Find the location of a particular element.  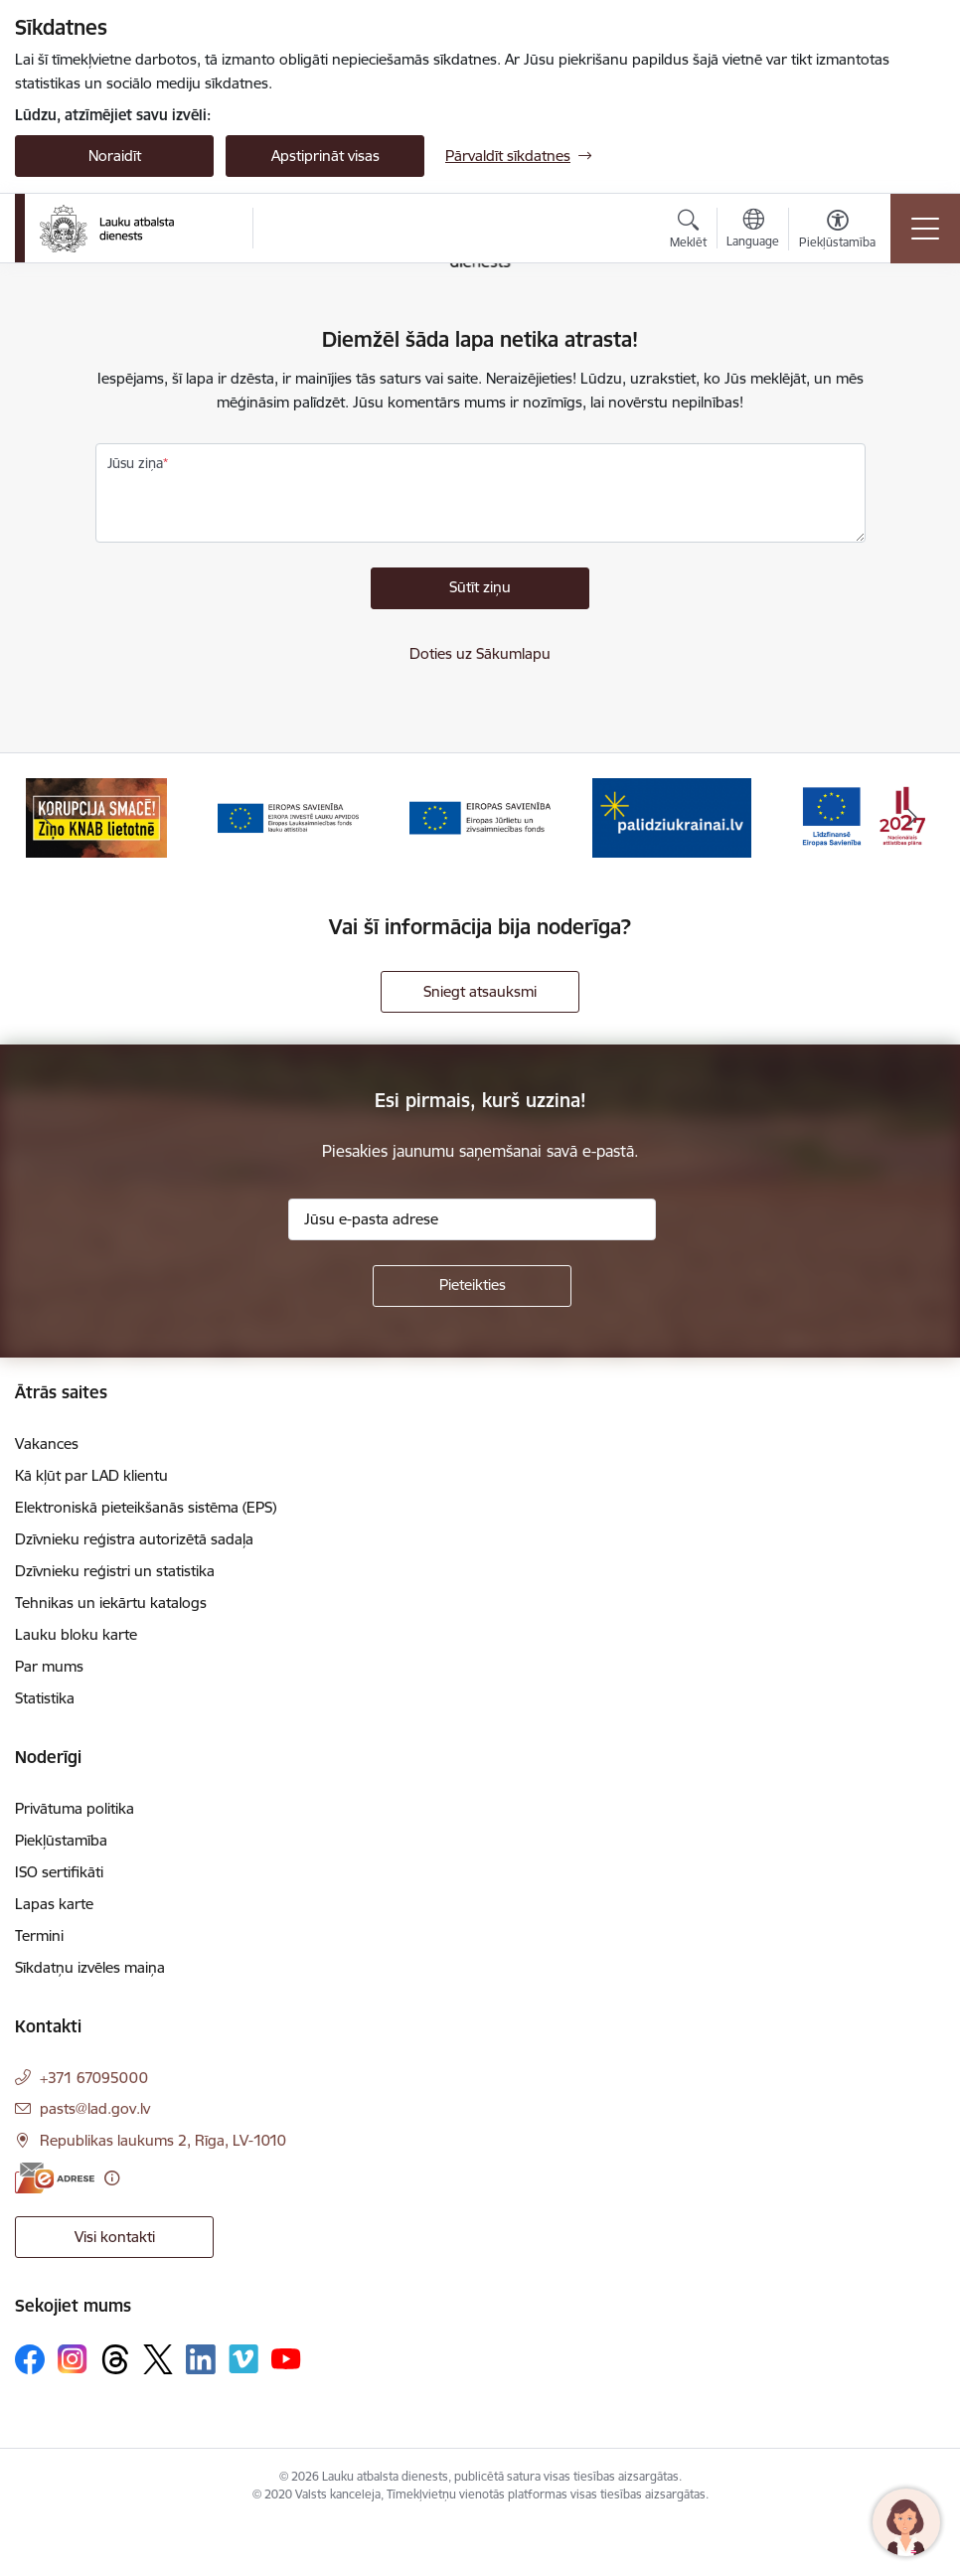

Noraidīt is located at coordinates (114, 155).